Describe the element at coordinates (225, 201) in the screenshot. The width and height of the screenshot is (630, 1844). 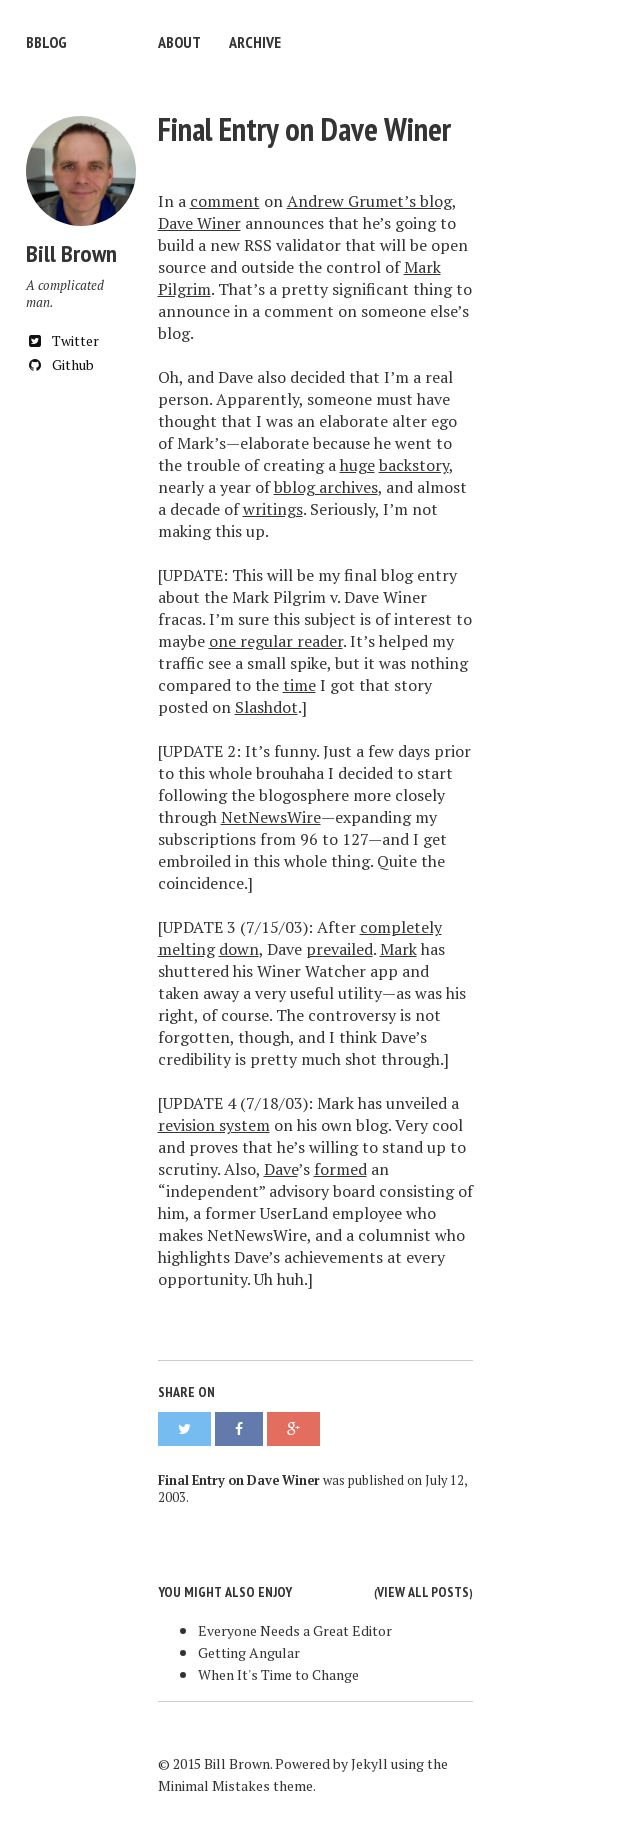
I see `comment` at that location.